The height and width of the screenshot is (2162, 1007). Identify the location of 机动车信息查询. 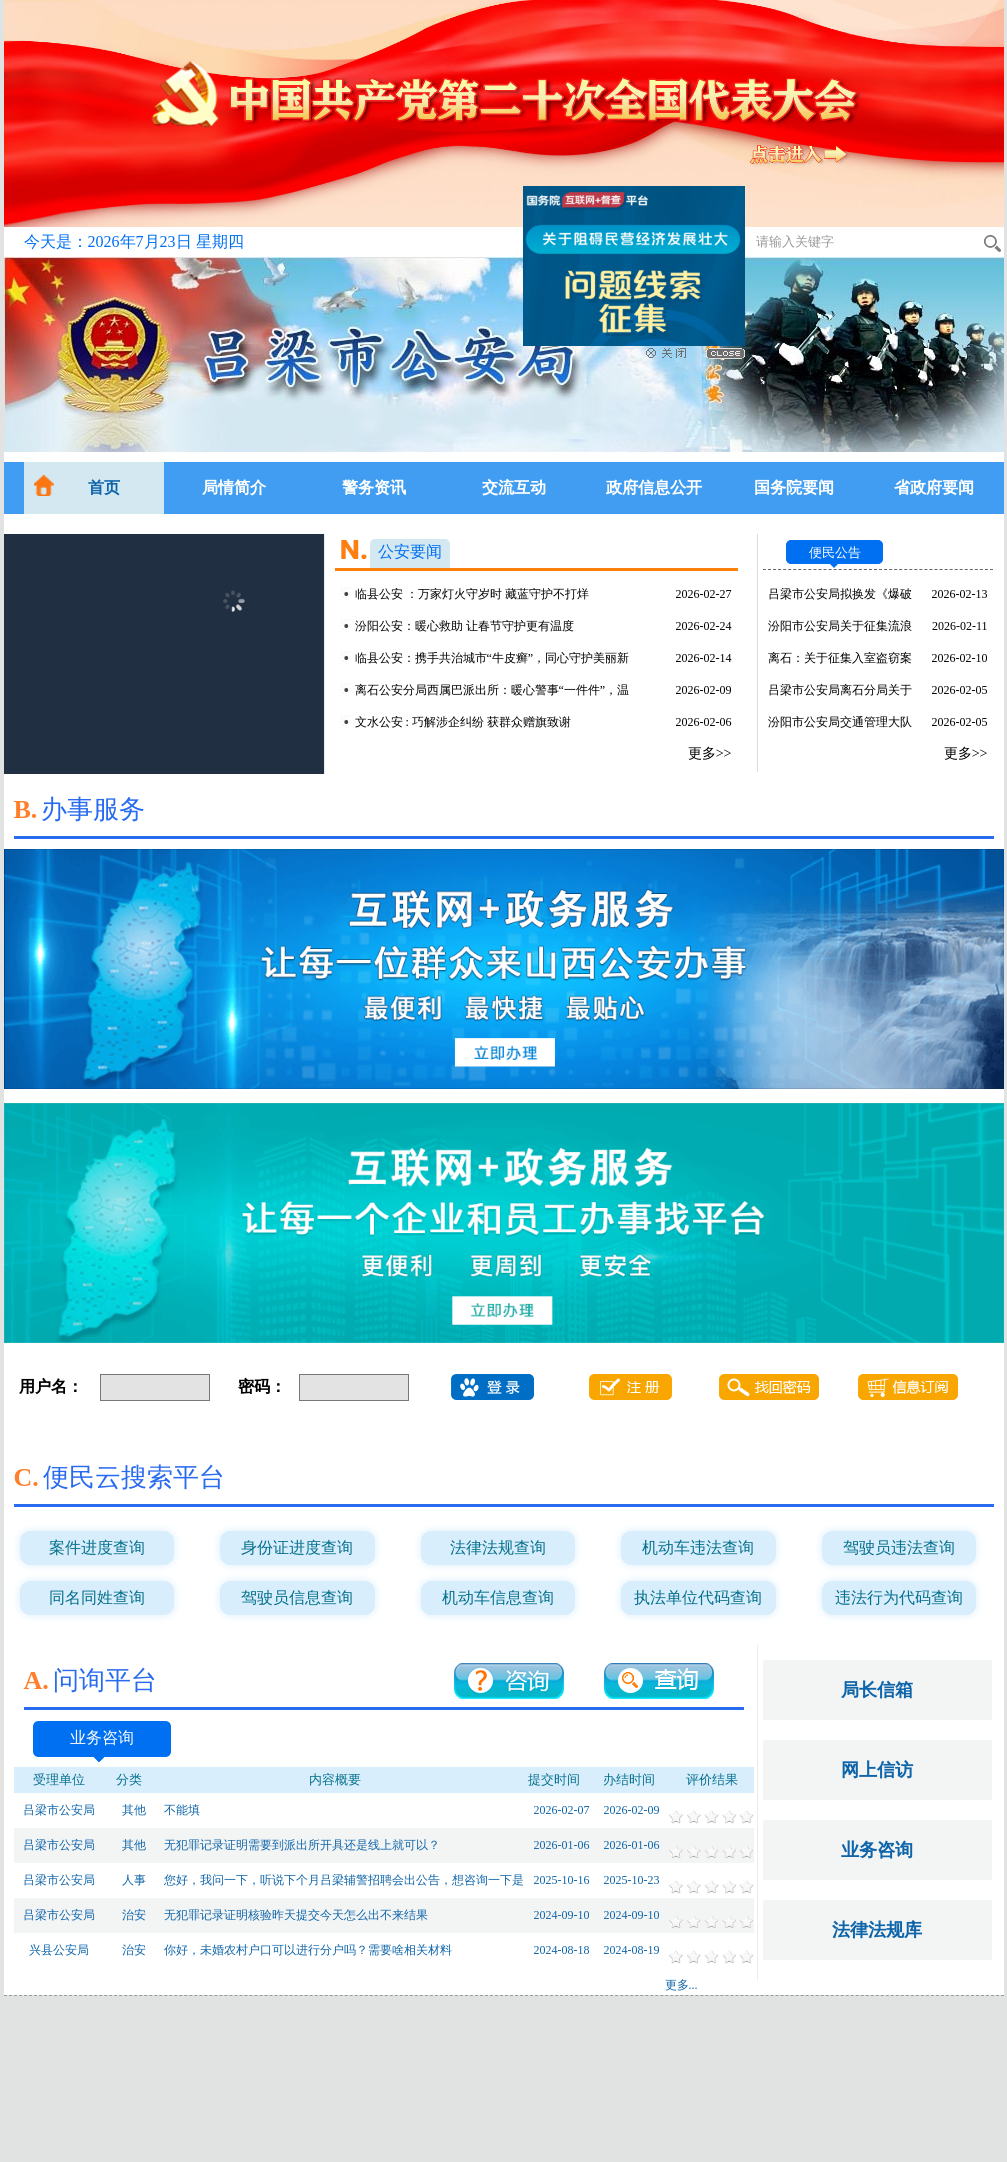
(498, 1597).